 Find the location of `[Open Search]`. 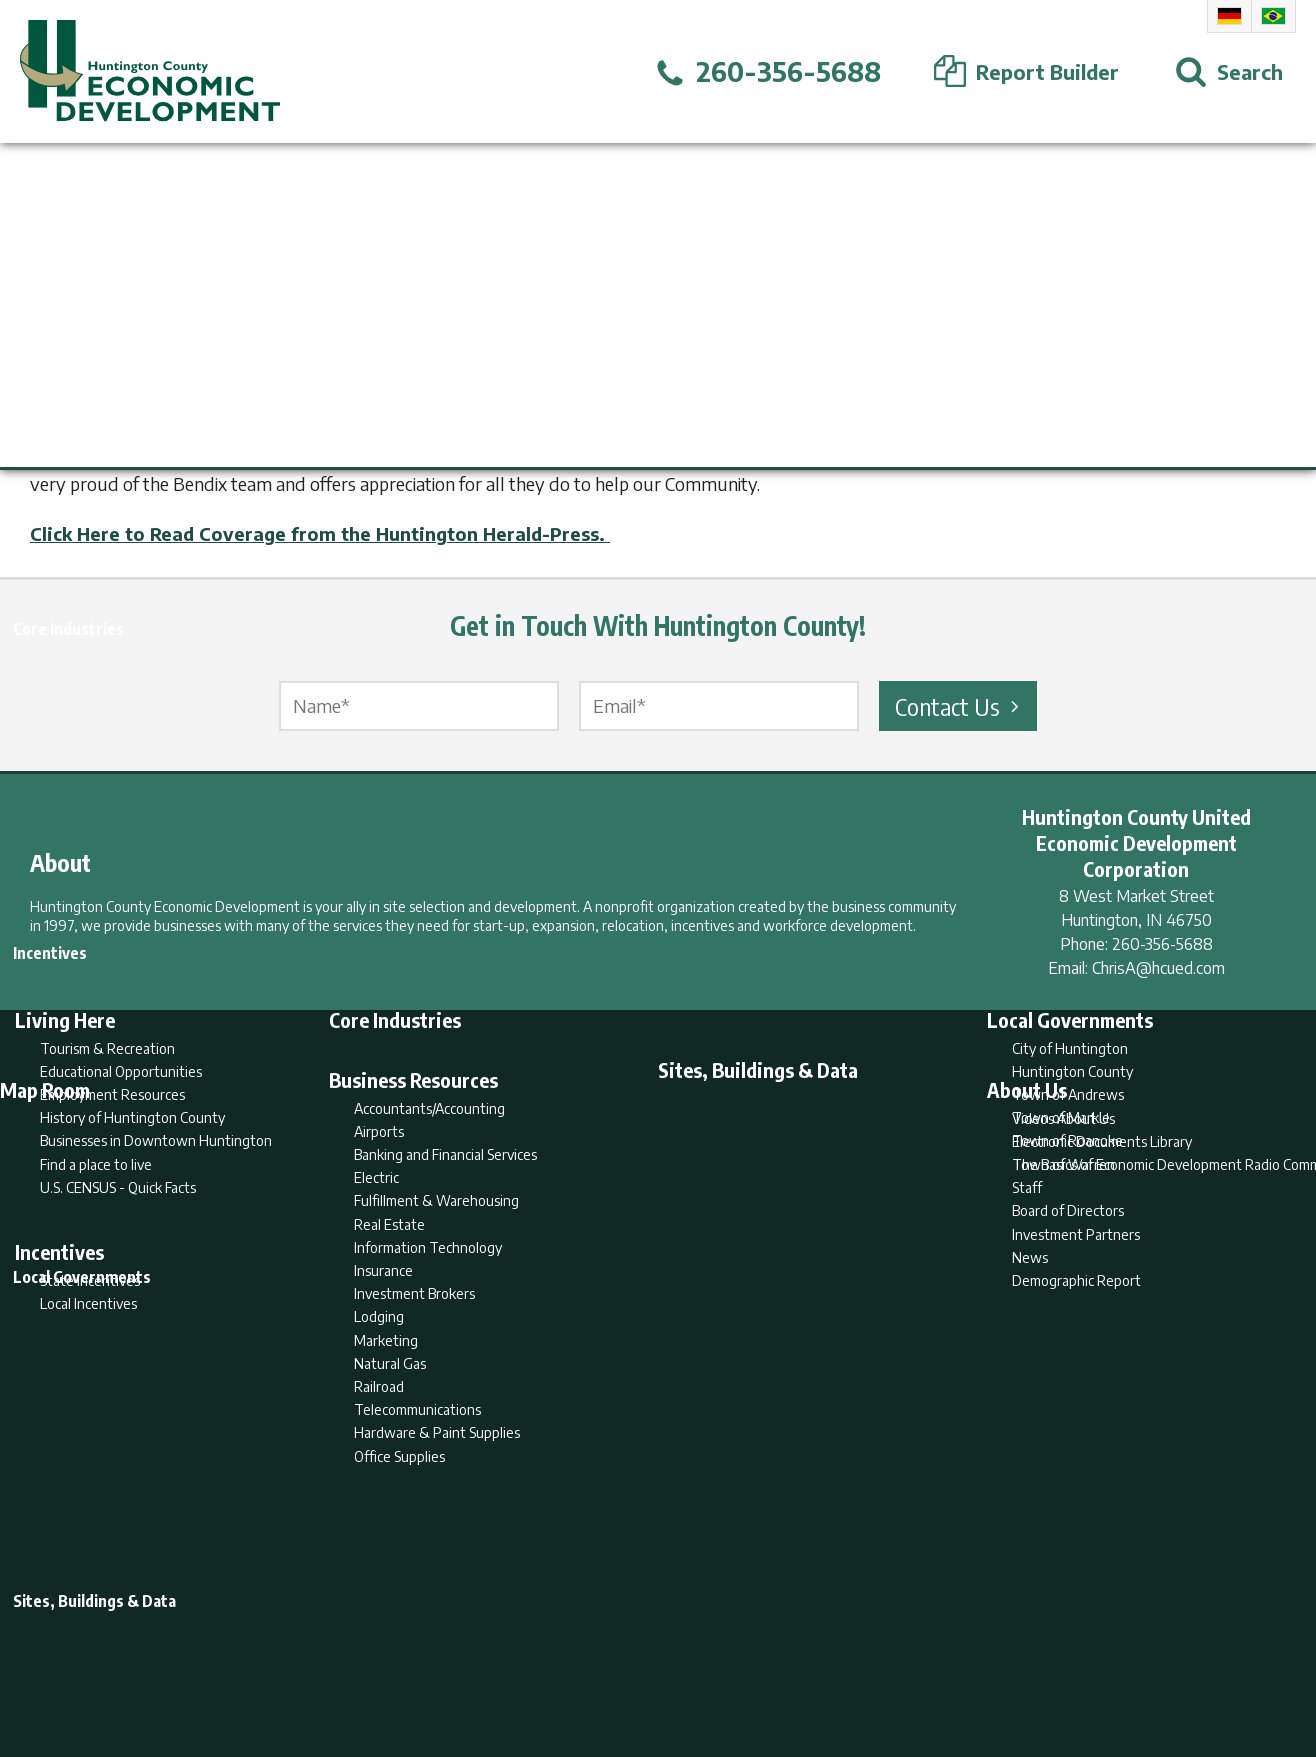

[Open Search] is located at coordinates (1229, 72).